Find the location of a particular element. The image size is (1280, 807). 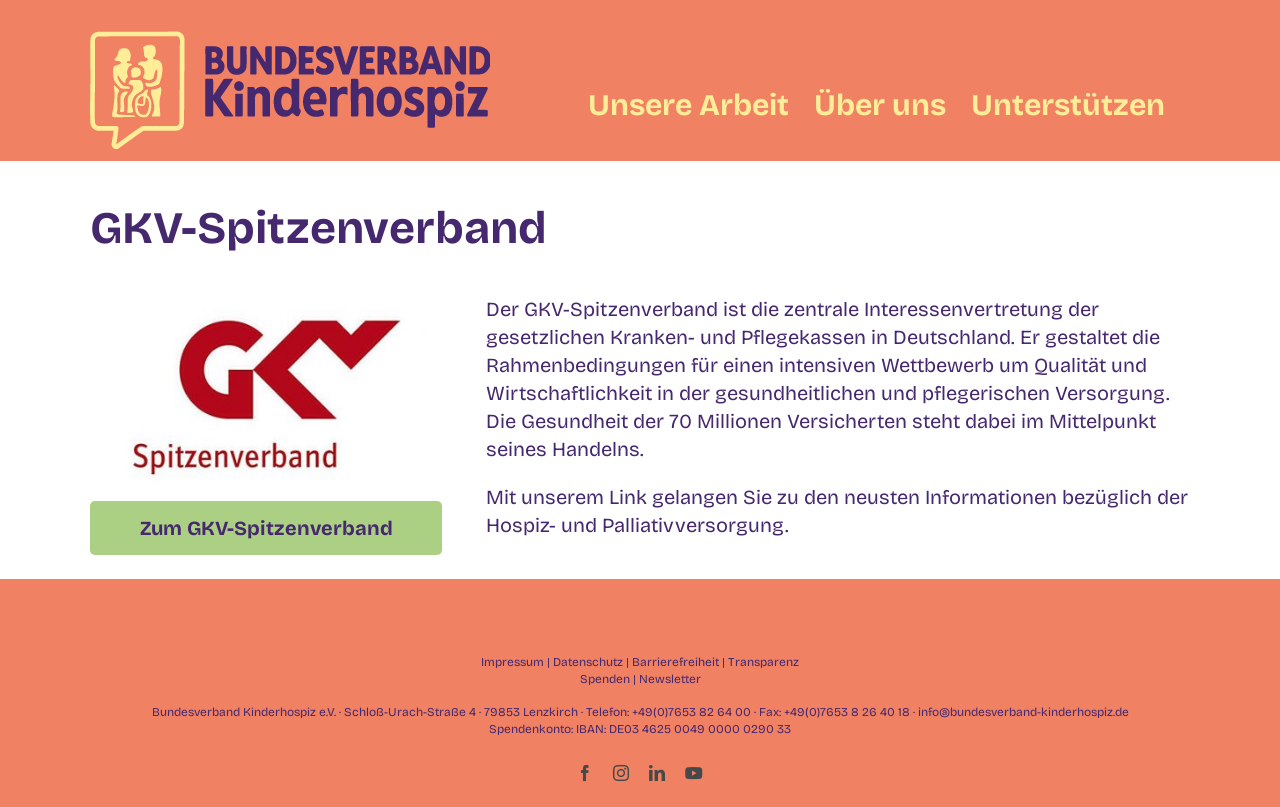

Spenden is located at coordinates (605, 679).